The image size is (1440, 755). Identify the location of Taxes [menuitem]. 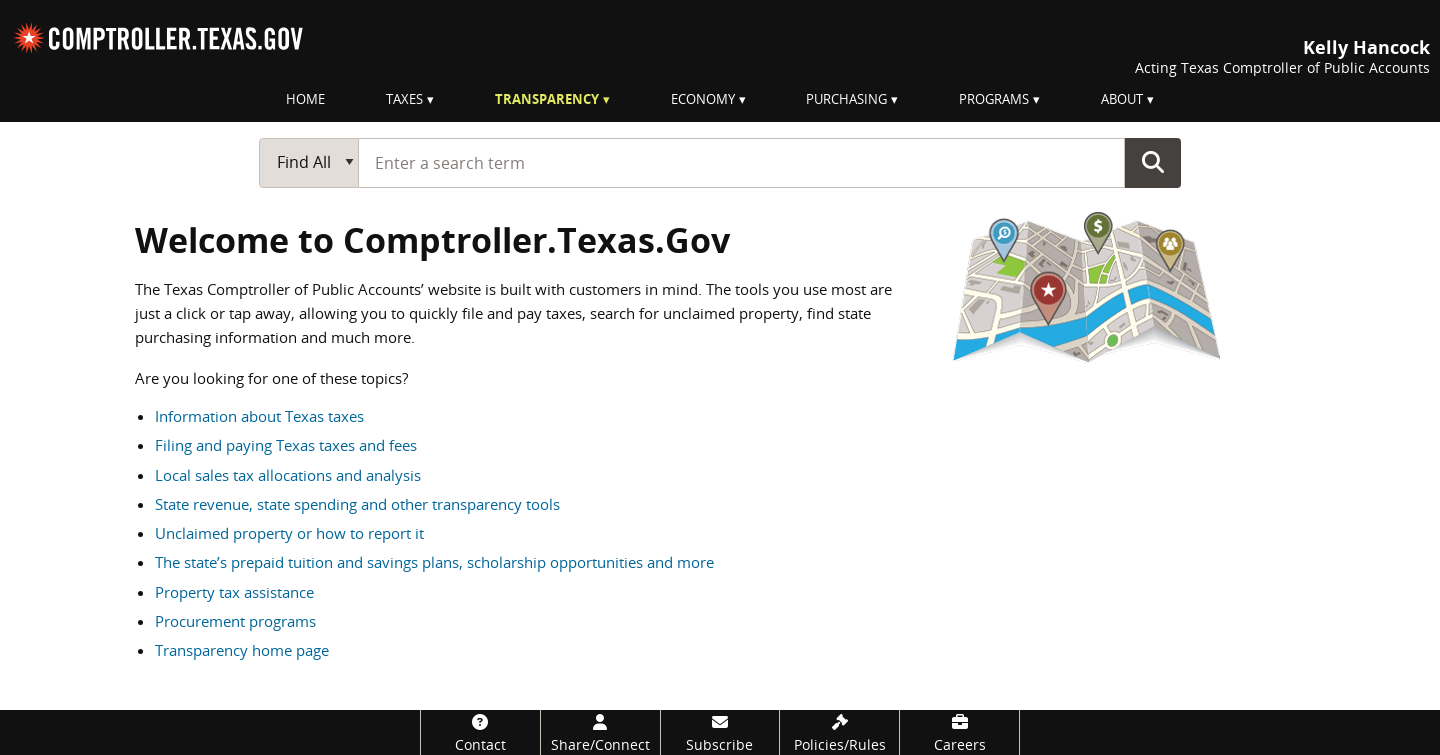
(404, 99).